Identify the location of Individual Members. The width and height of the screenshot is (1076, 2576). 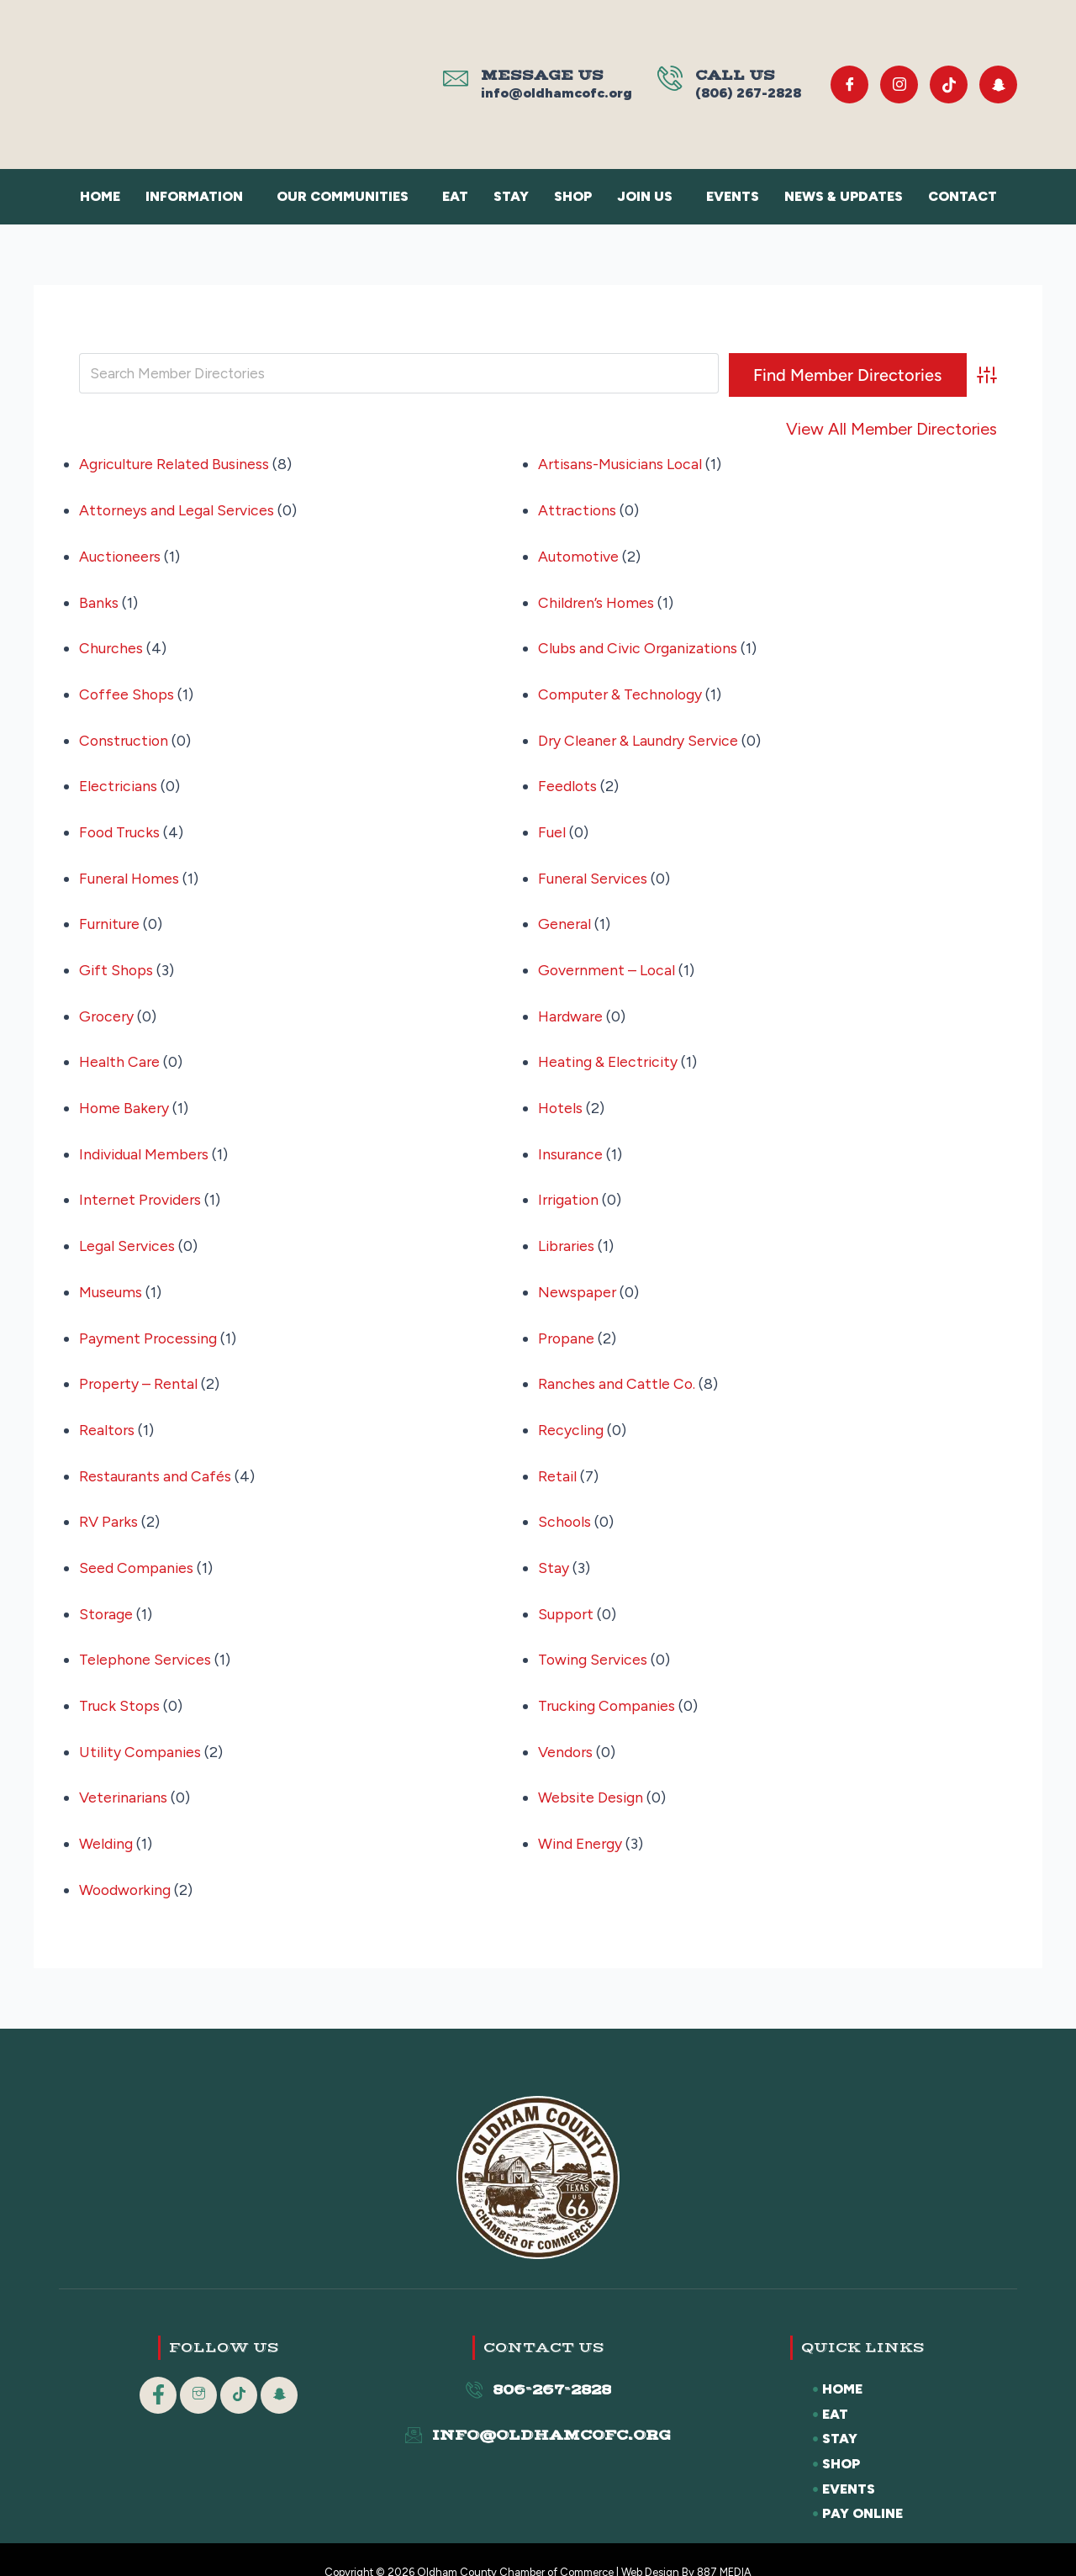
(145, 1141).